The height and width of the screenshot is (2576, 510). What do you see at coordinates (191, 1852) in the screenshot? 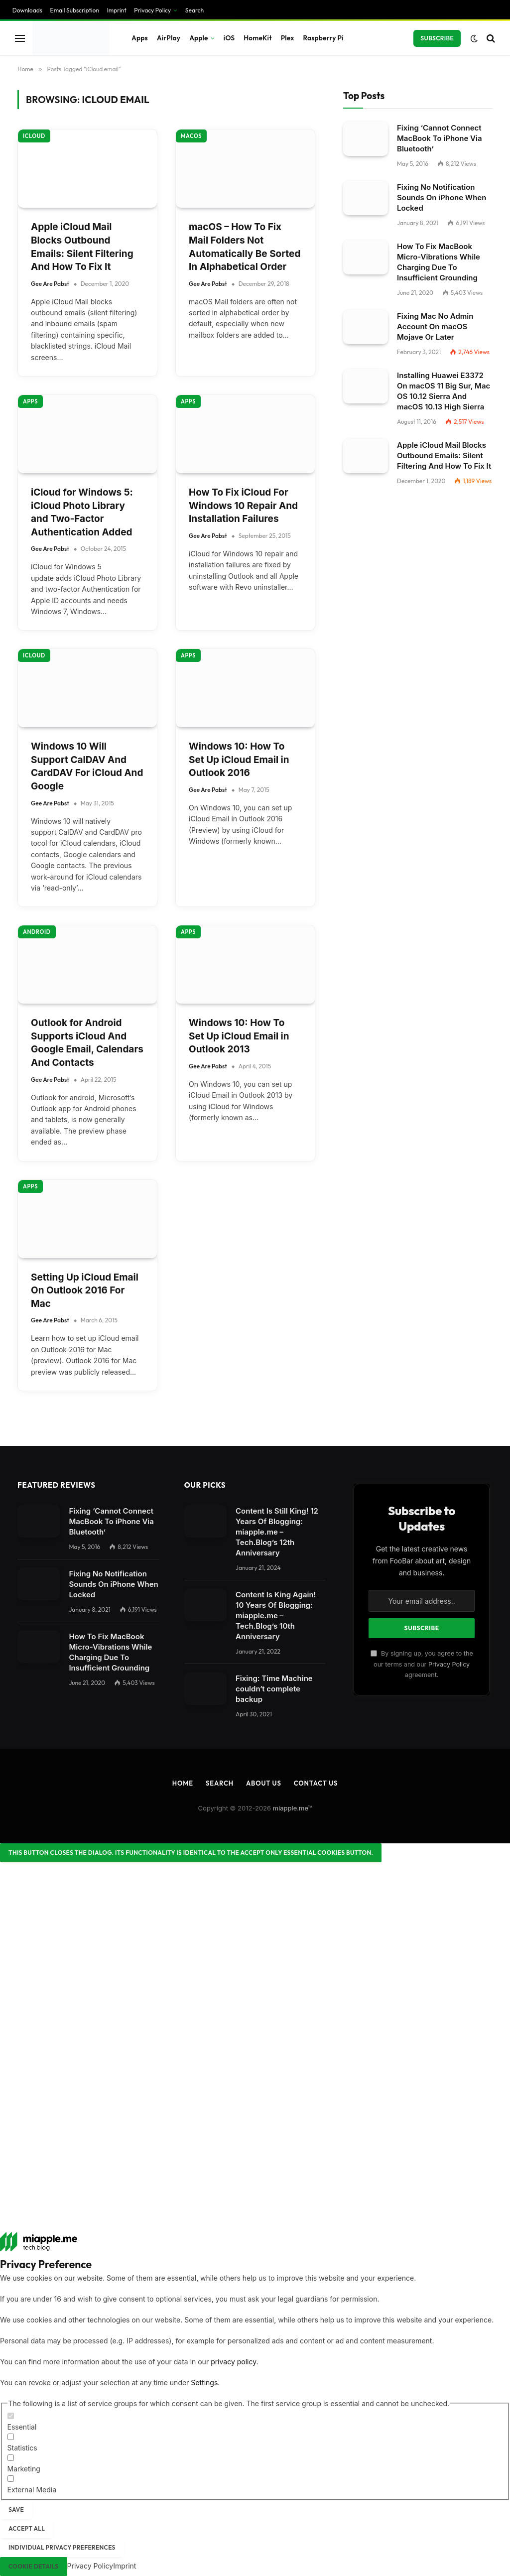
I see `[Close dialog]` at bounding box center [191, 1852].